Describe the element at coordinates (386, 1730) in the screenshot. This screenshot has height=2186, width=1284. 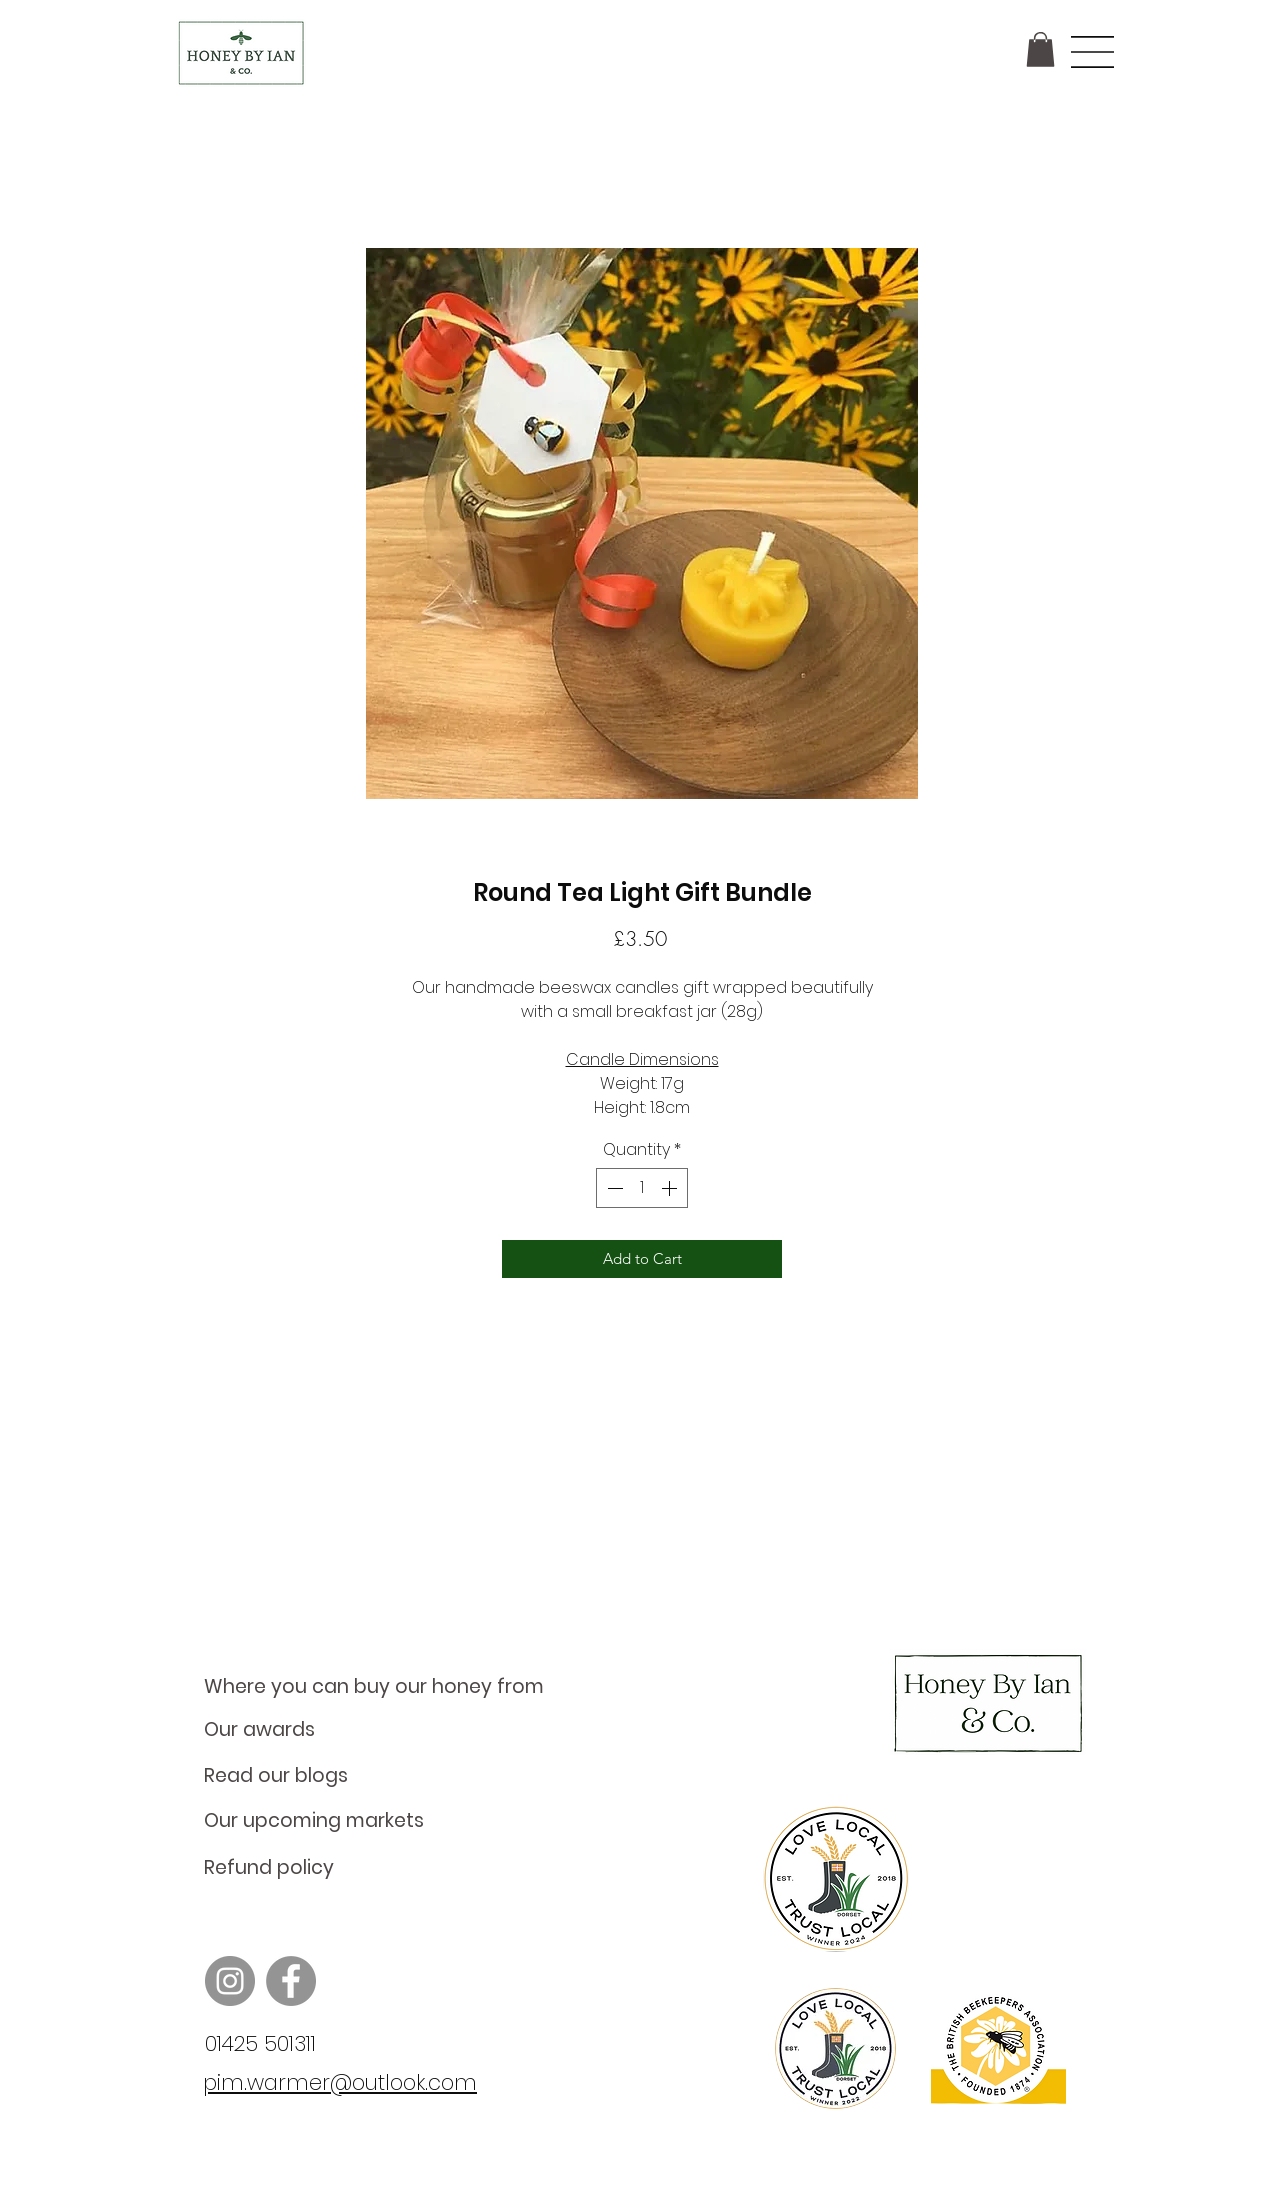
I see `[Our awards]` at that location.